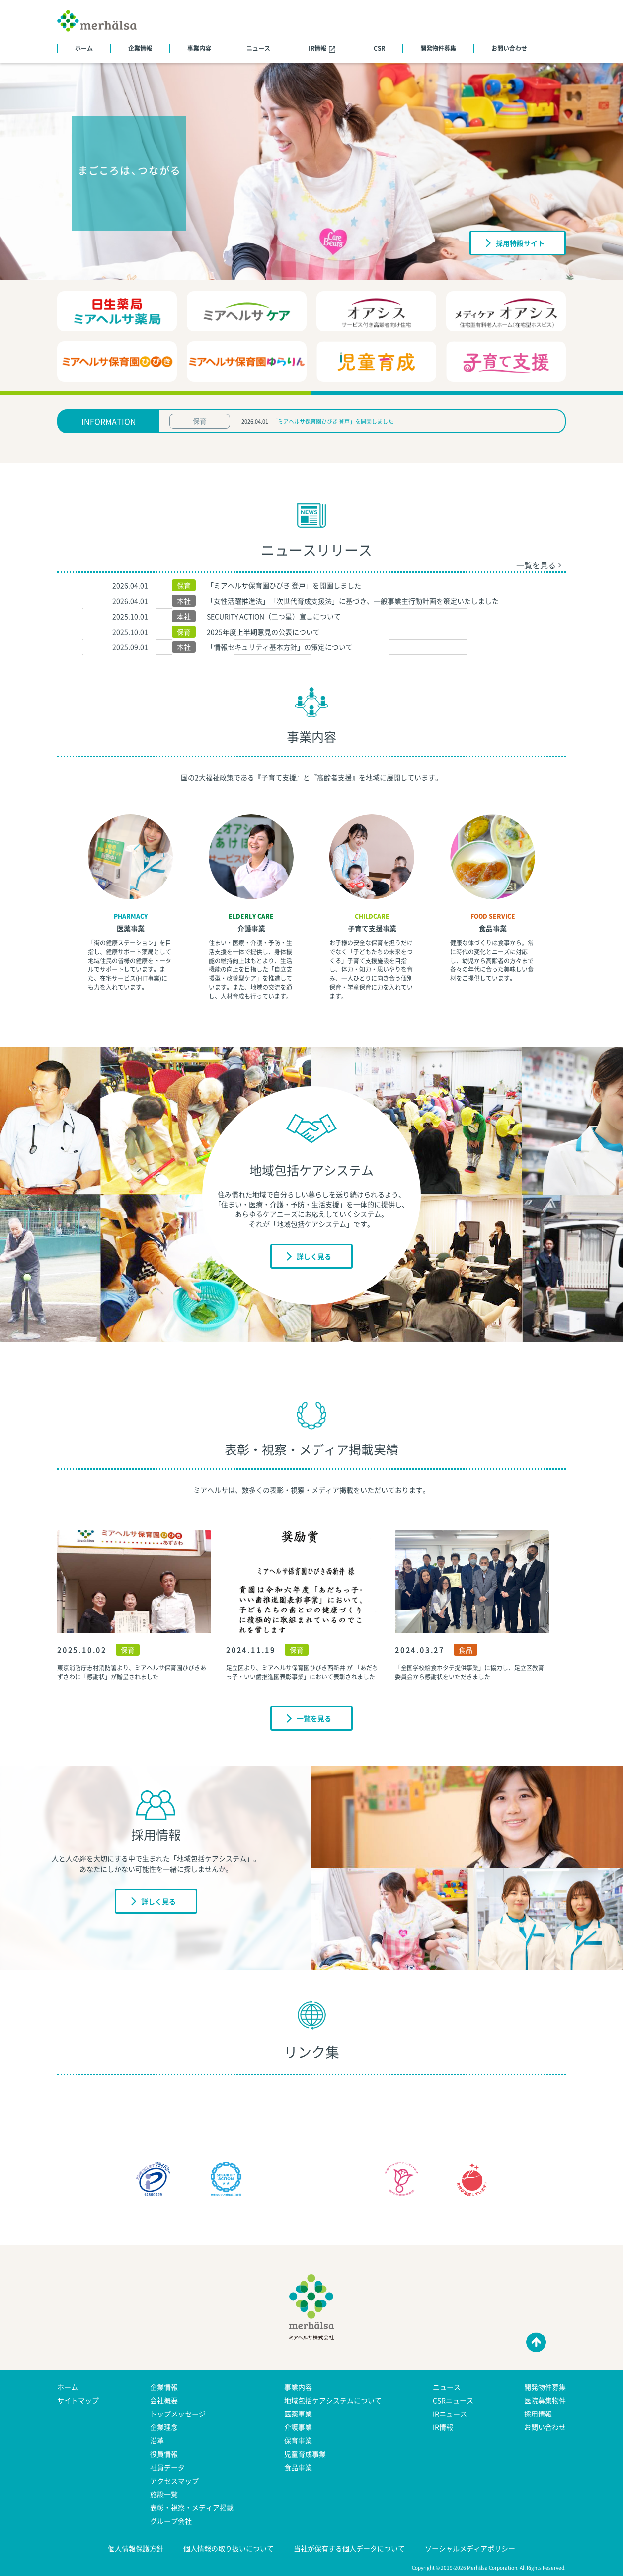 Image resolution: width=623 pixels, height=2576 pixels. I want to click on トップメッセージ, so click(178, 2413).